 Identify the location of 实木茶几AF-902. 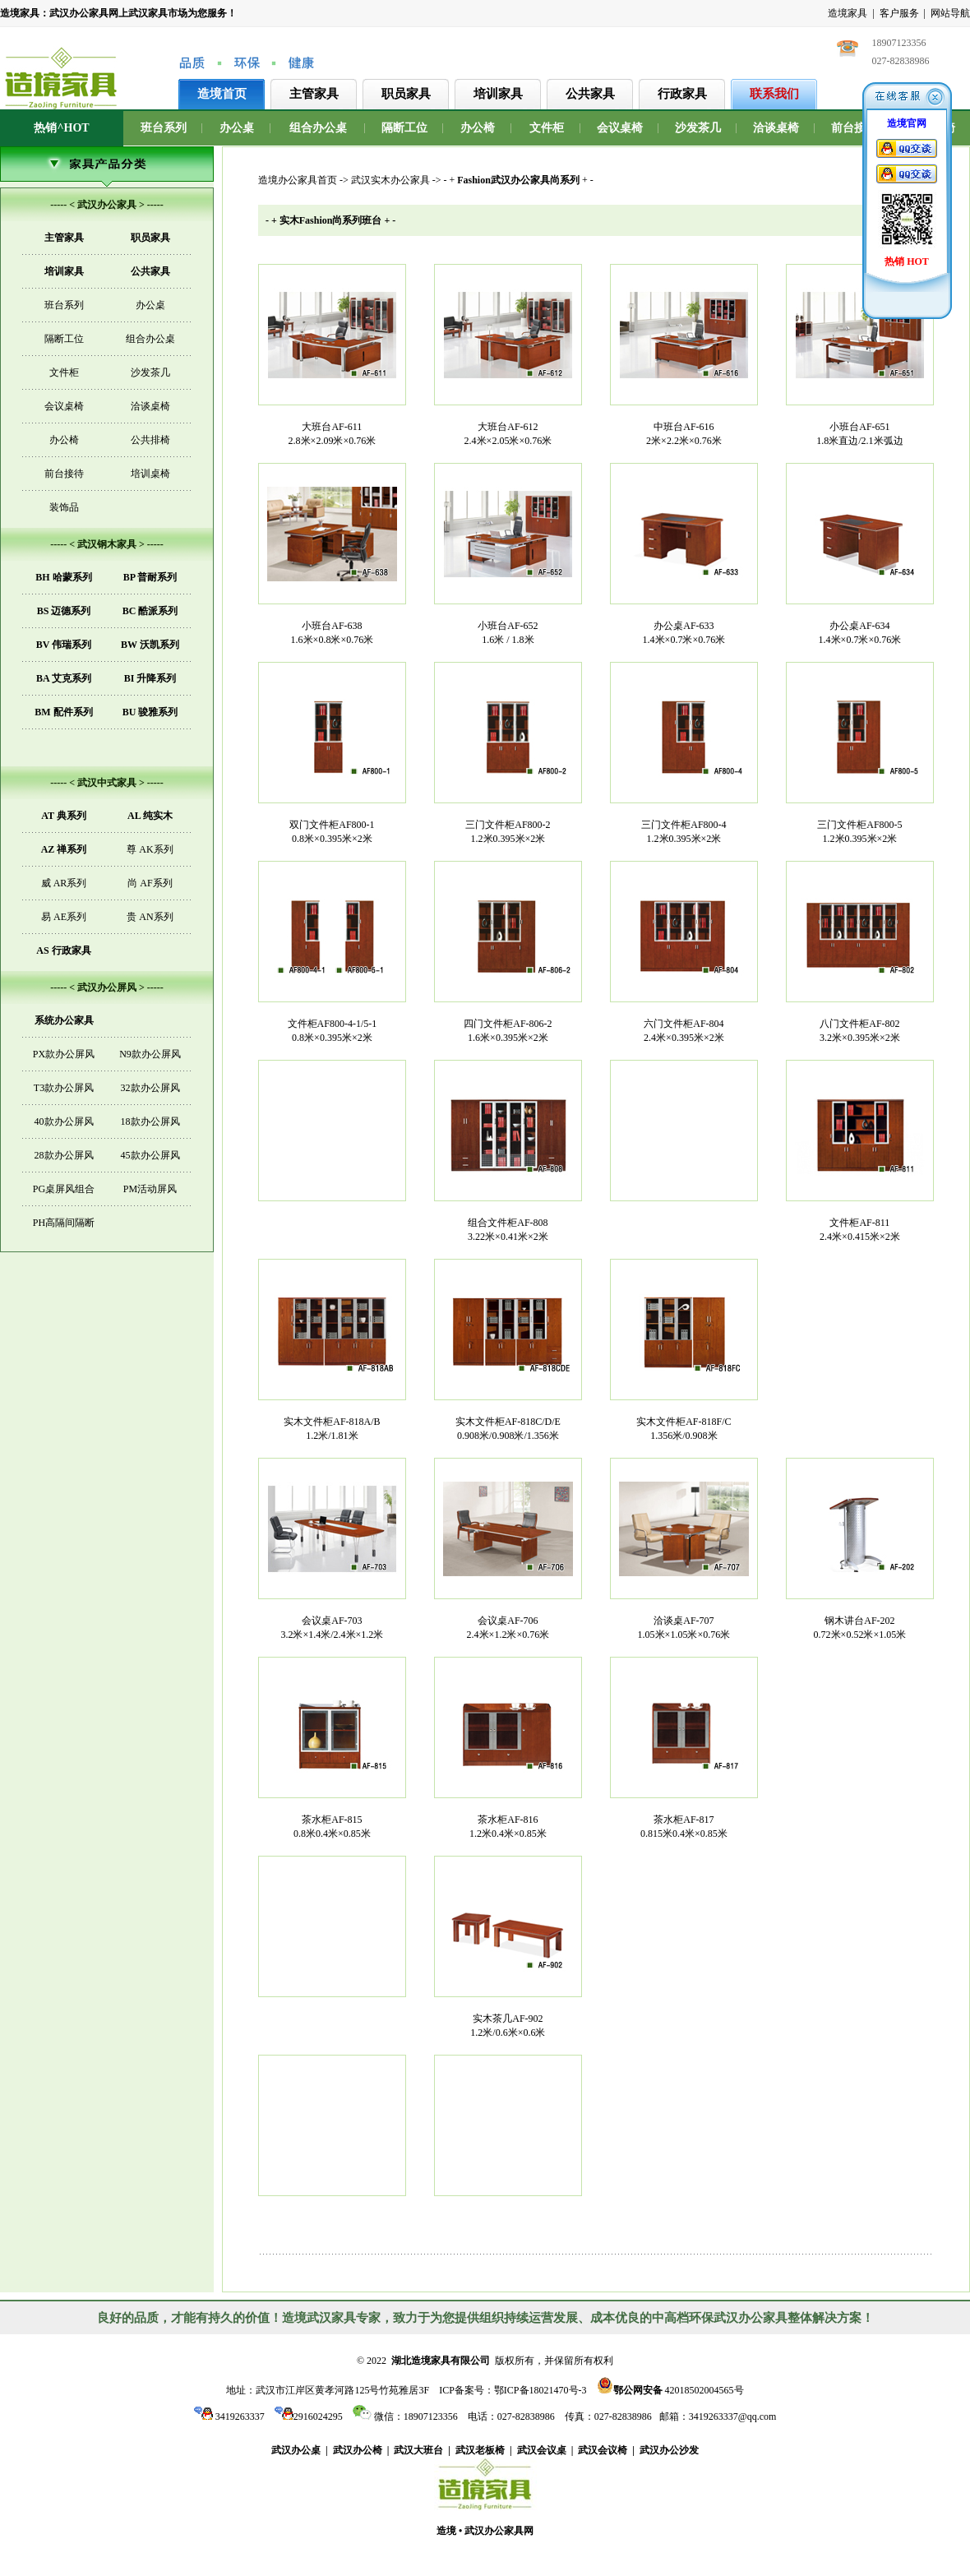
(508, 2018).